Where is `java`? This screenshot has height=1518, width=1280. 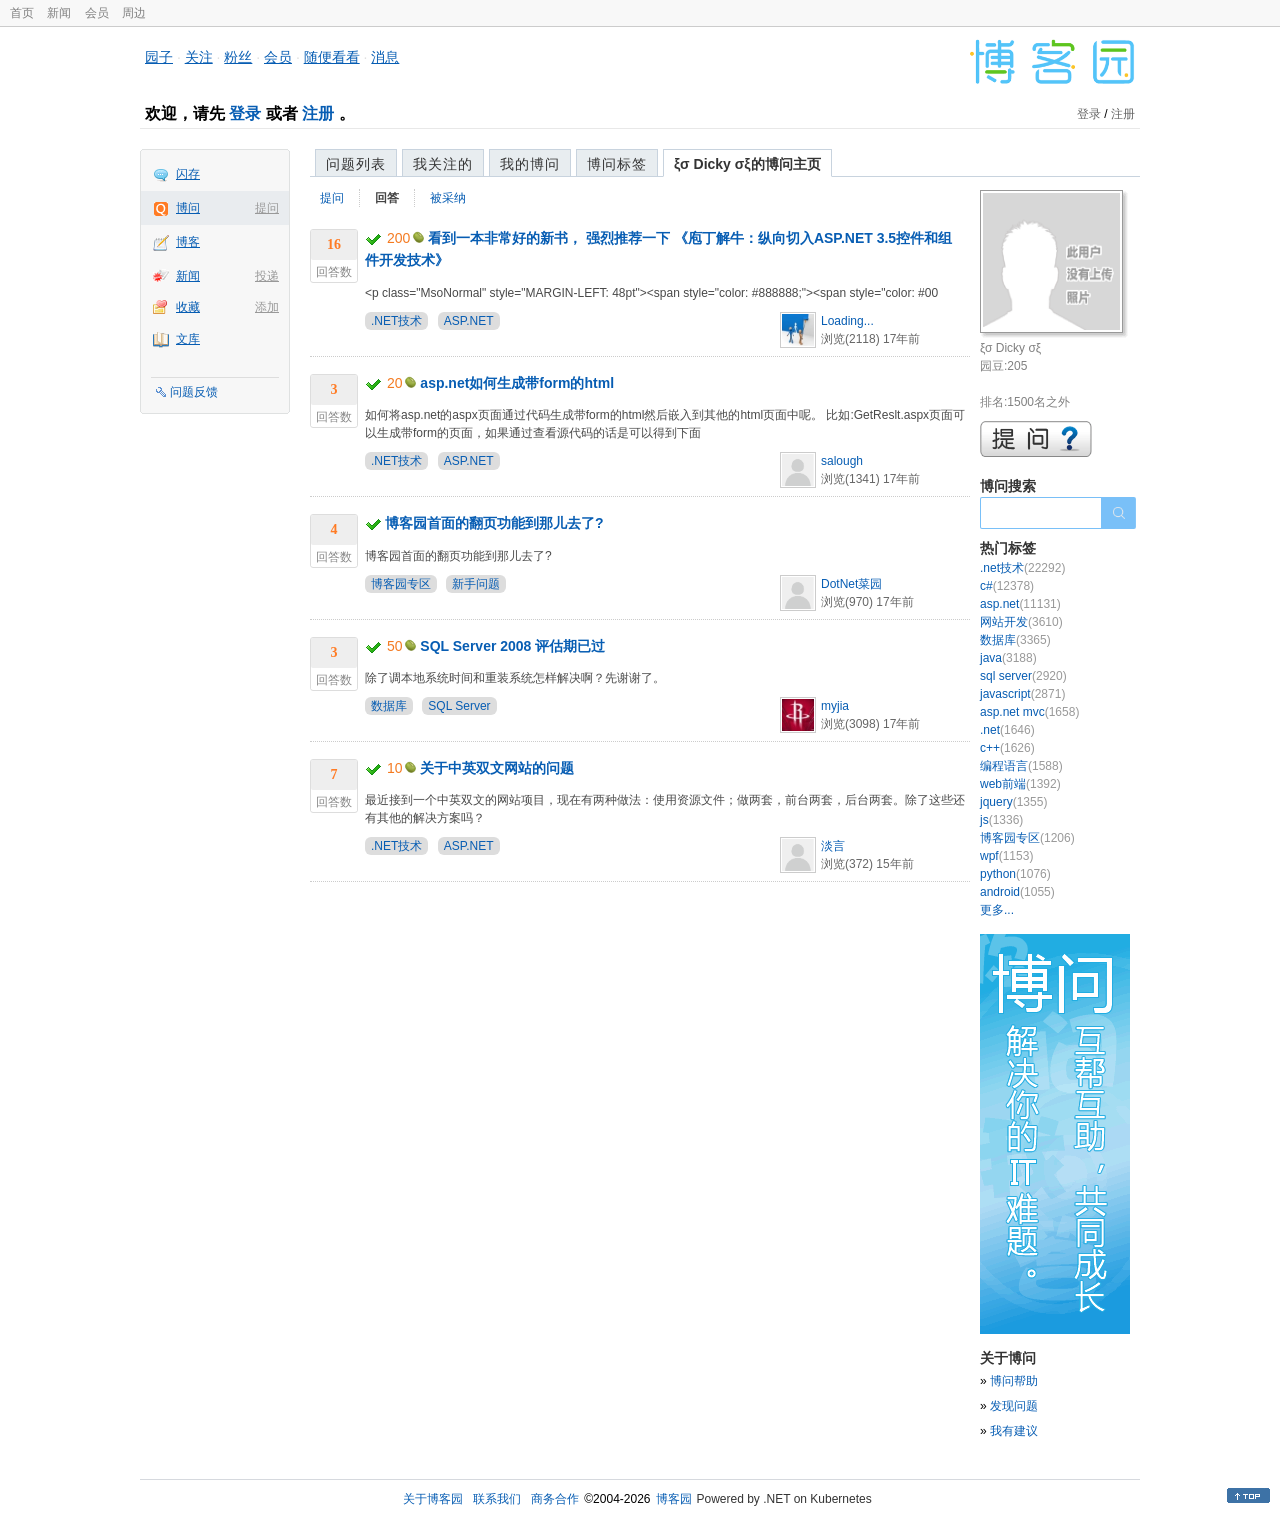
java is located at coordinates (1008, 658).